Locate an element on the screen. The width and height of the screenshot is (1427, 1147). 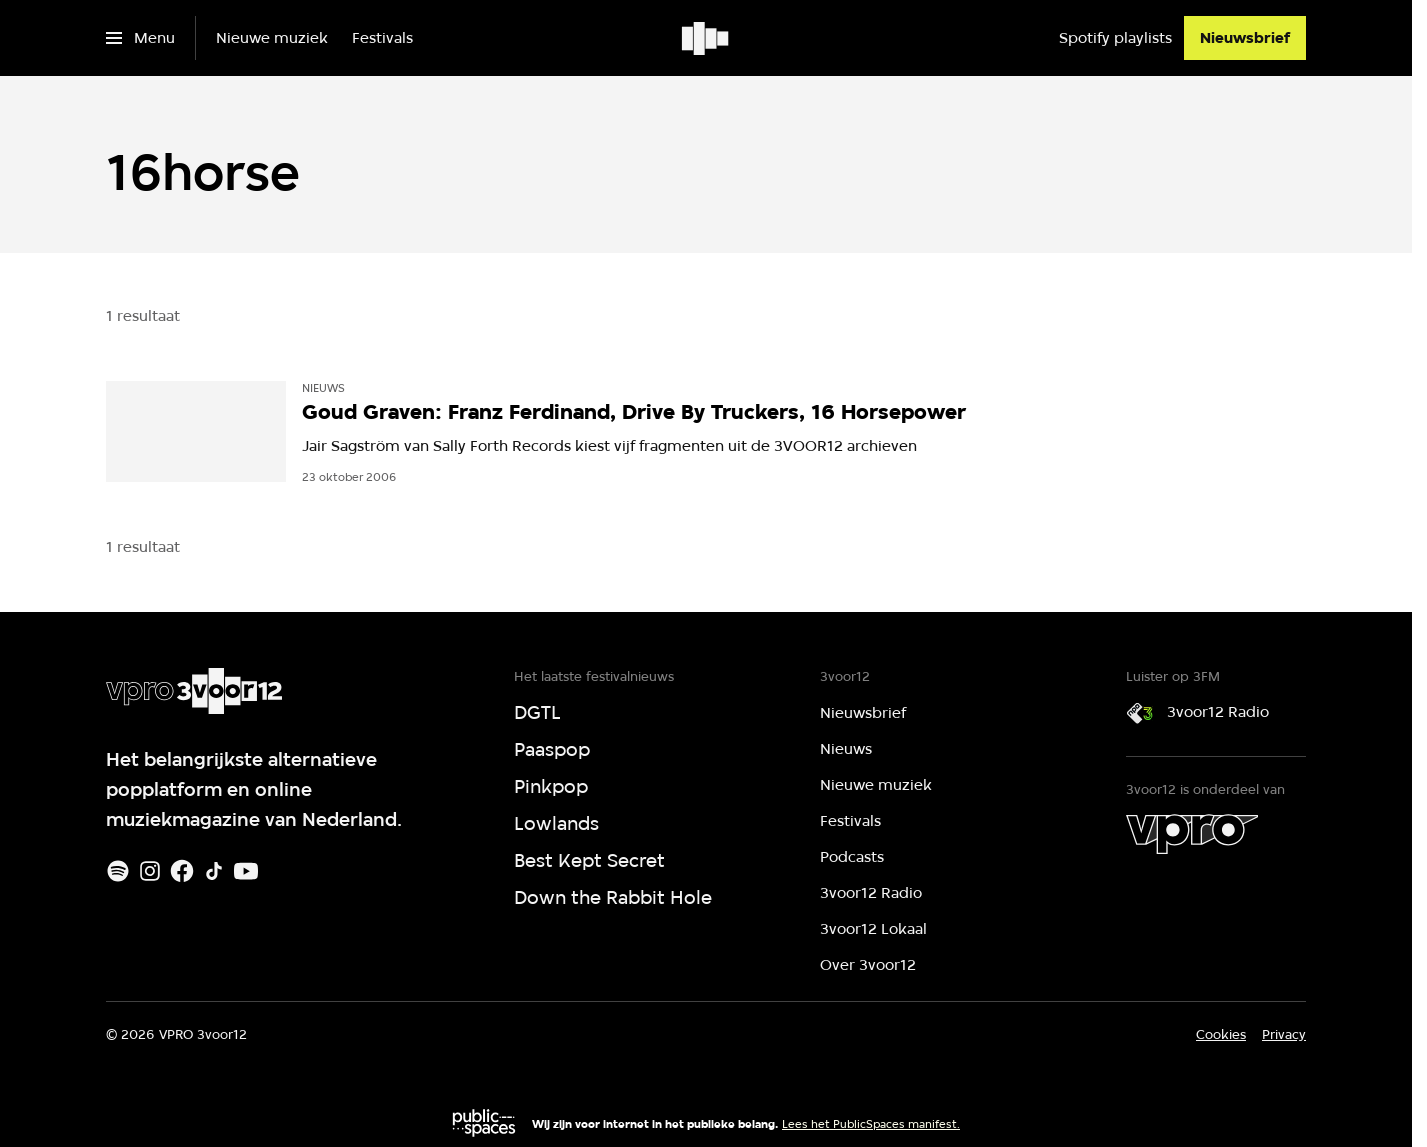
[Instagram] is located at coordinates (150, 871).